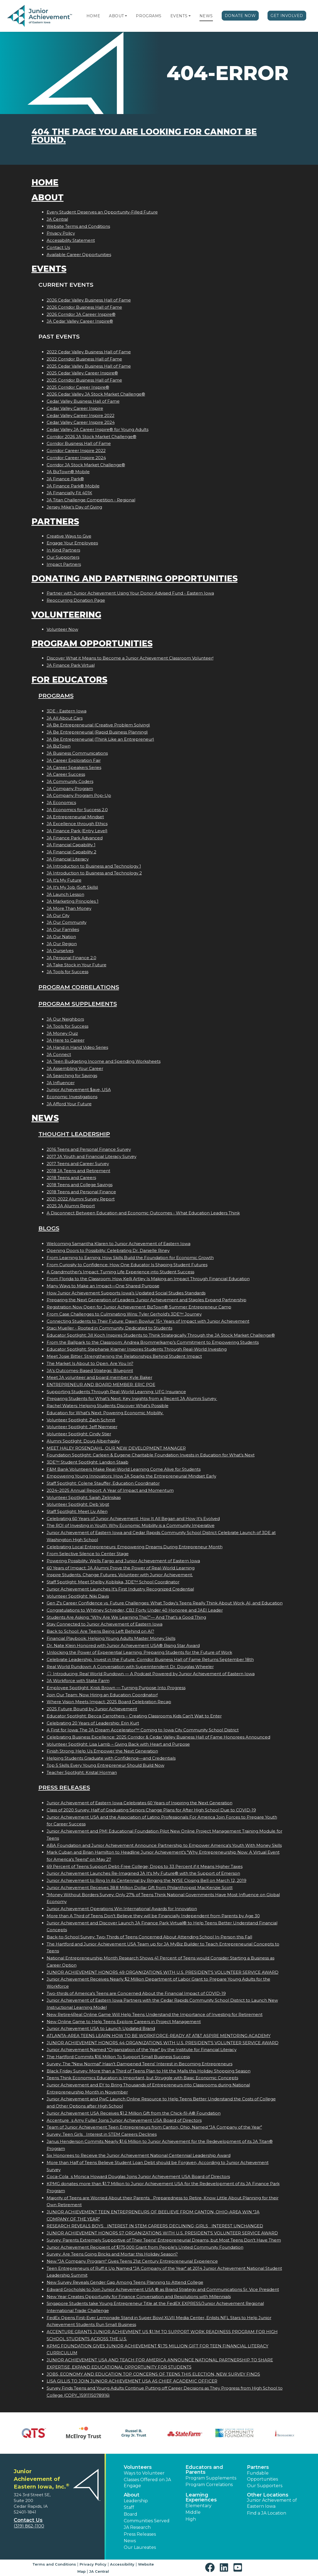 Image resolution: width=318 pixels, height=2576 pixels. What do you see at coordinates (135, 1610) in the screenshot?
I see `Congratulations to Whitney Schreder, CBJ Forty Under 40 Honoree and JAEI Leader` at bounding box center [135, 1610].